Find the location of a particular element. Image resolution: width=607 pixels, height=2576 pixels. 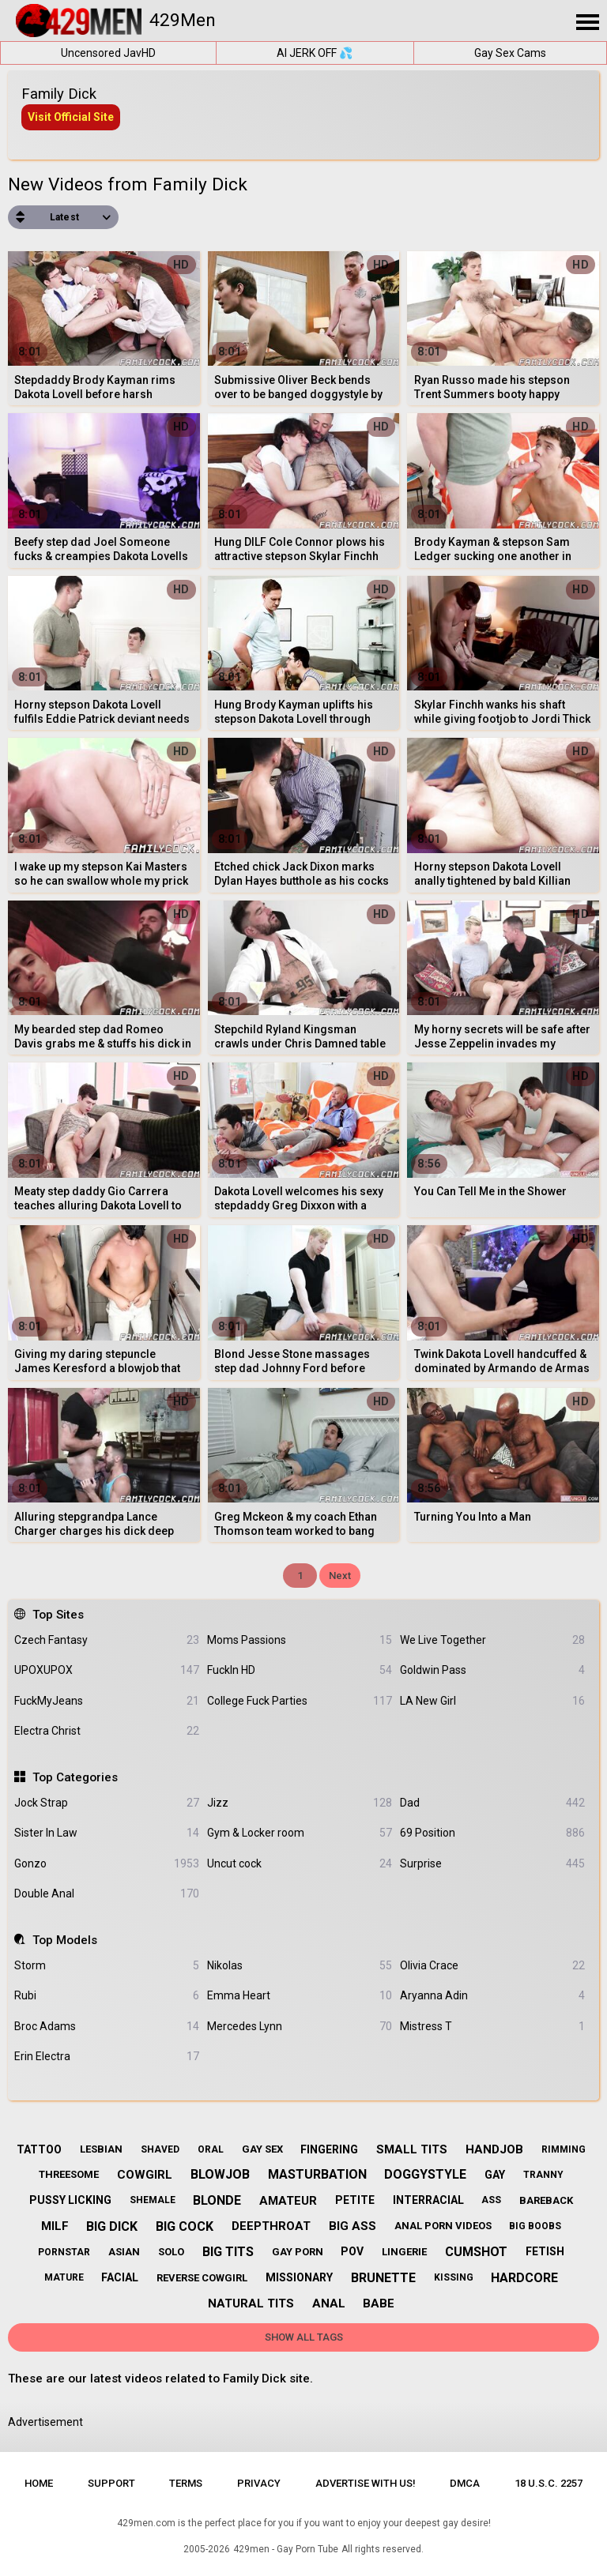

429men - Gay Porn Tube is located at coordinates (285, 2549).